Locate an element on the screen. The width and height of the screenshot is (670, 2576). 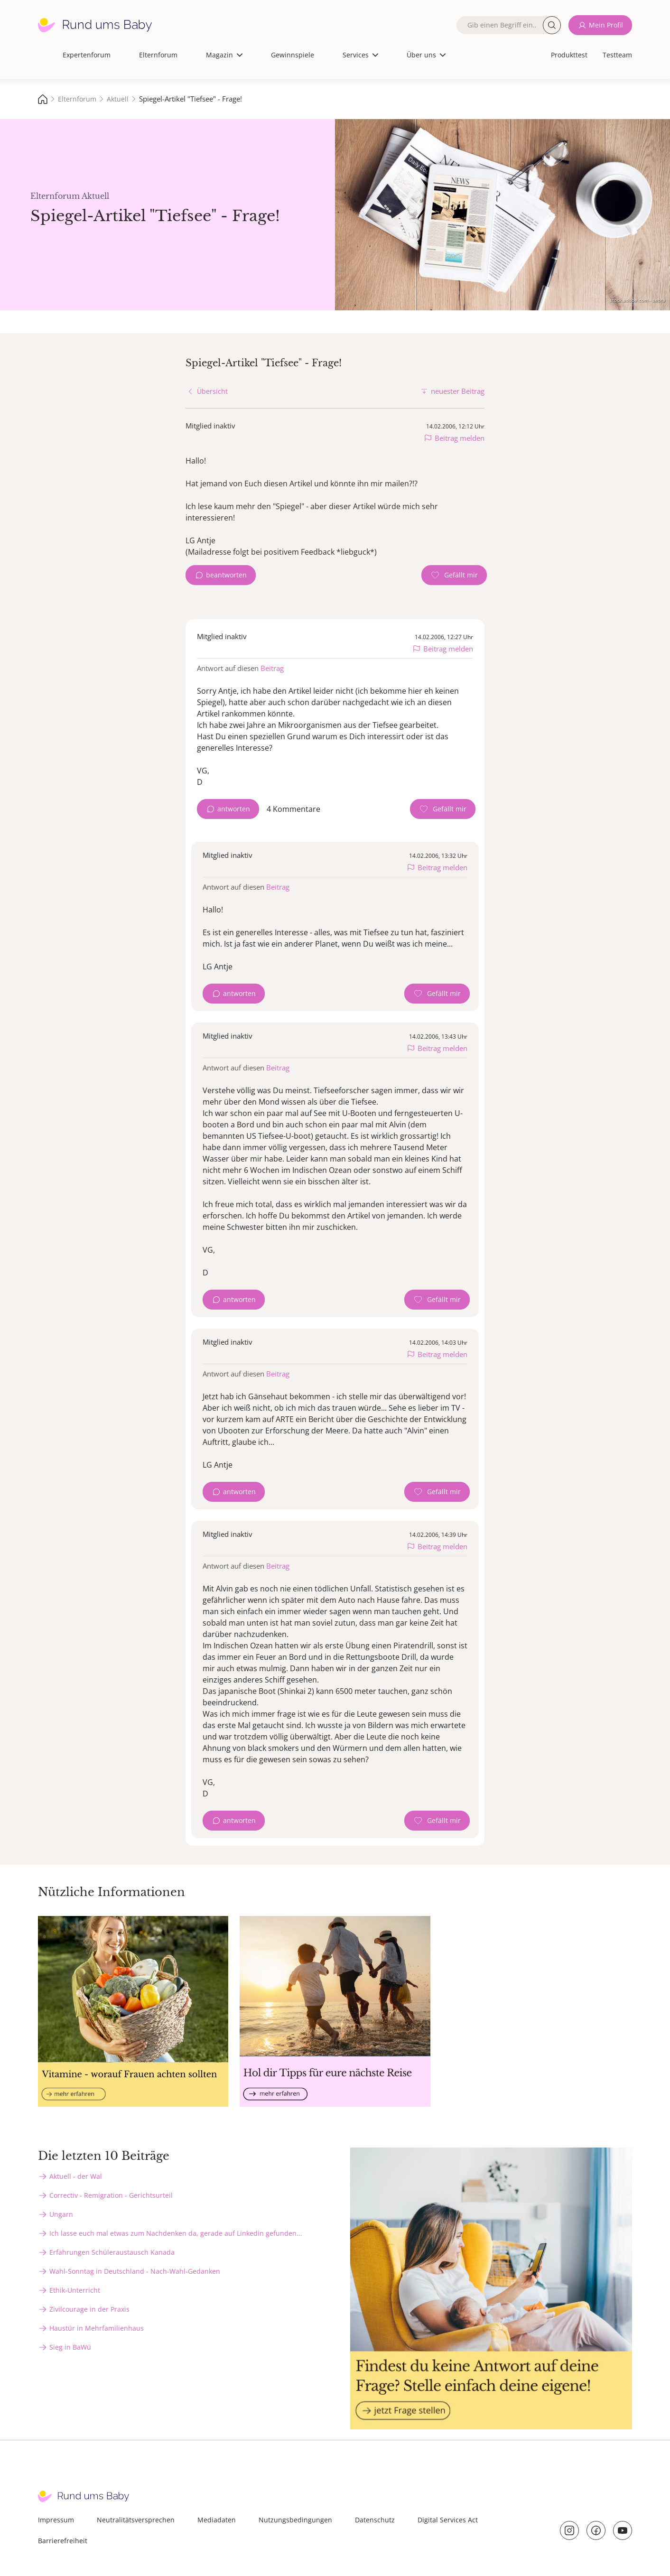
Ich lasse euch mal etwas zum Nachdenken da, gerade auf Linkedin gefunden... is located at coordinates (175, 2233).